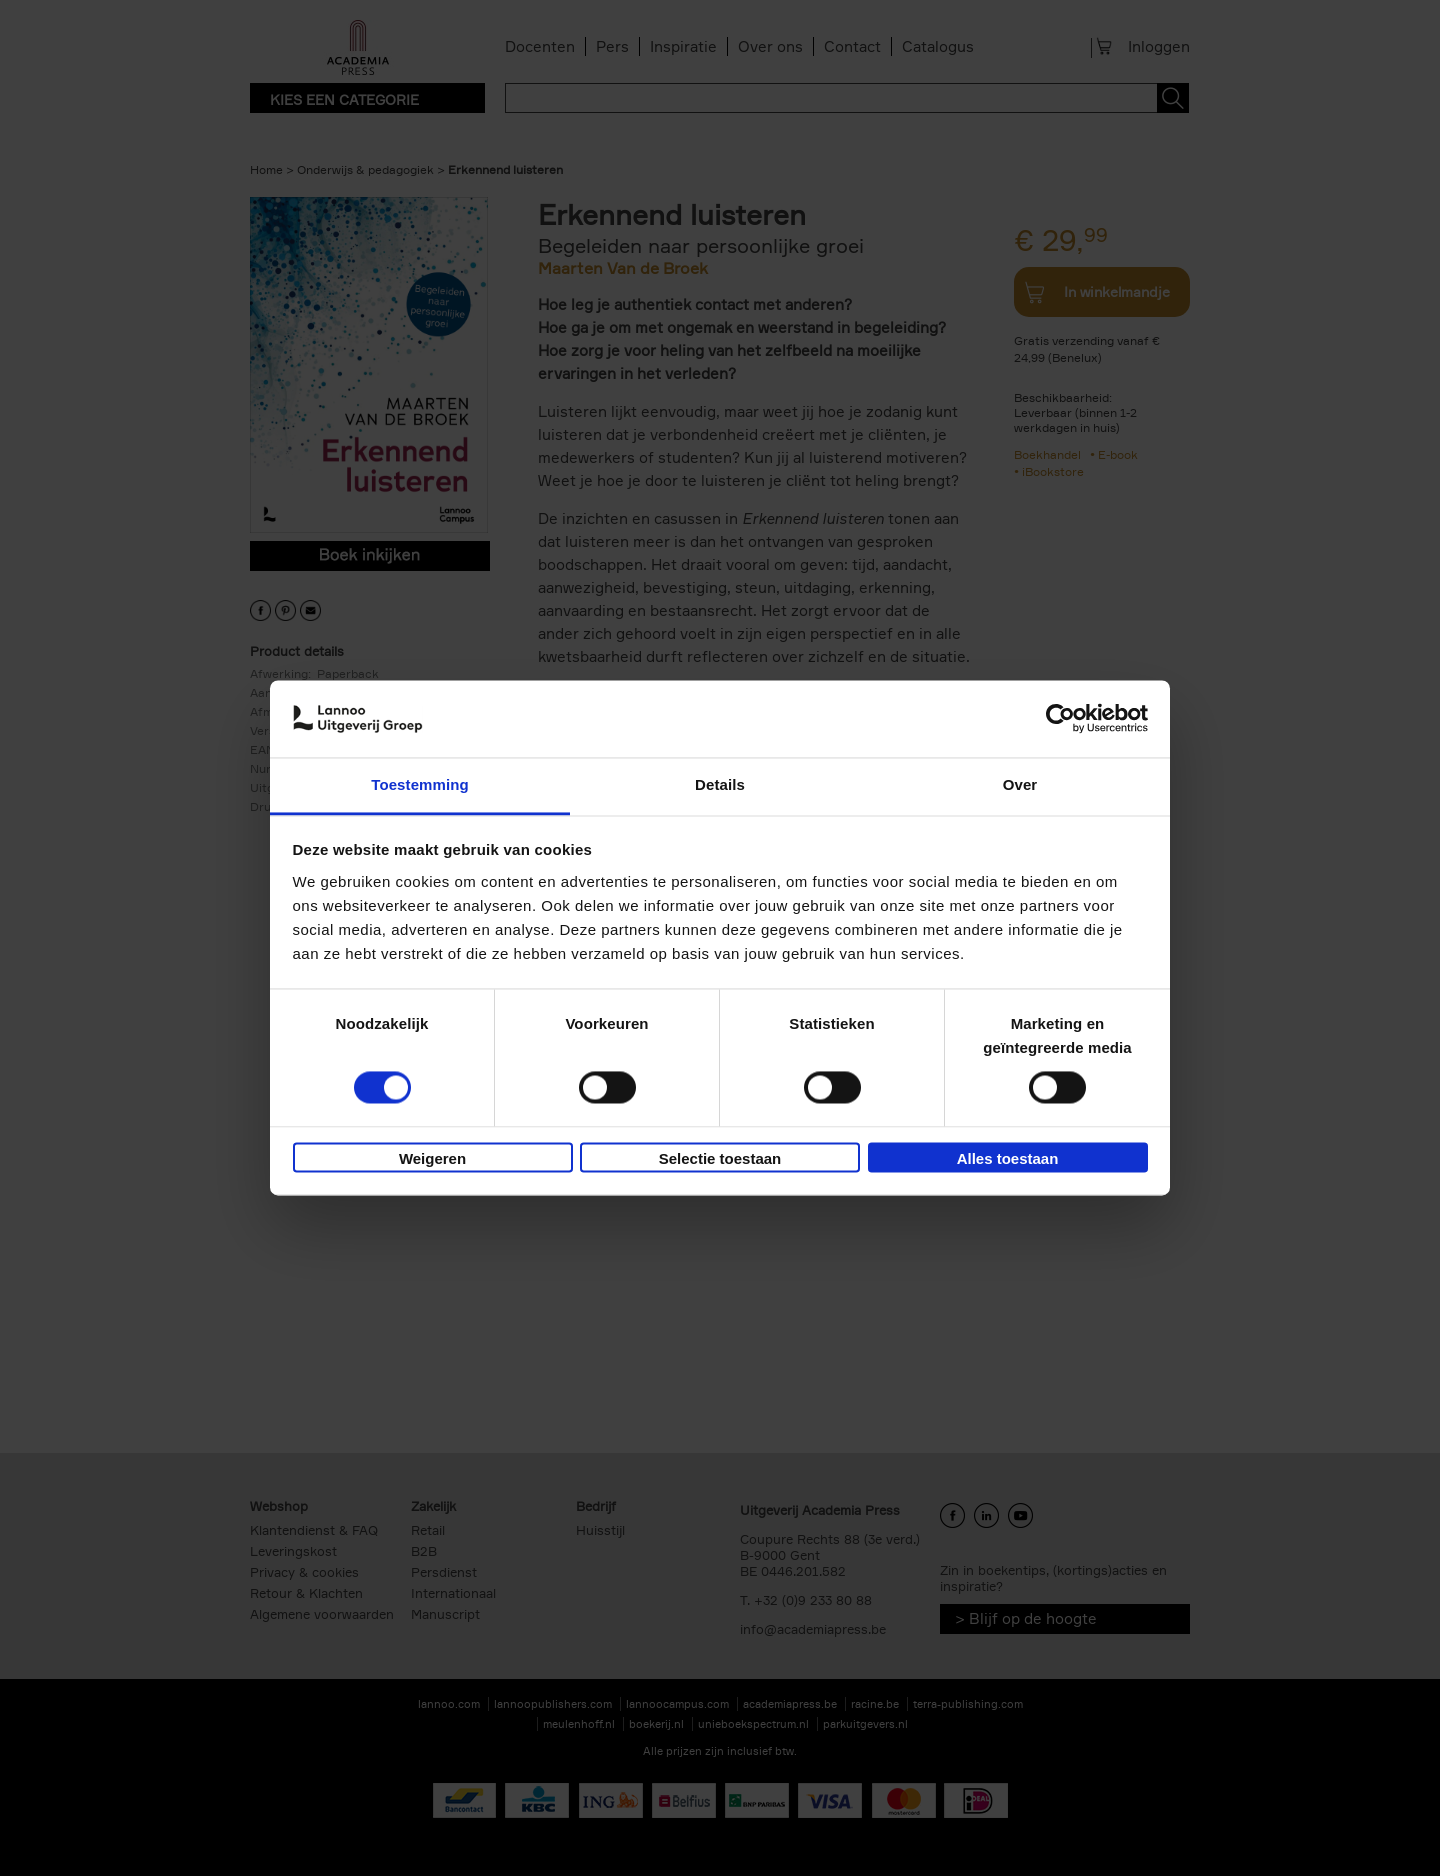  I want to click on Selectie toestaan, so click(720, 1158).